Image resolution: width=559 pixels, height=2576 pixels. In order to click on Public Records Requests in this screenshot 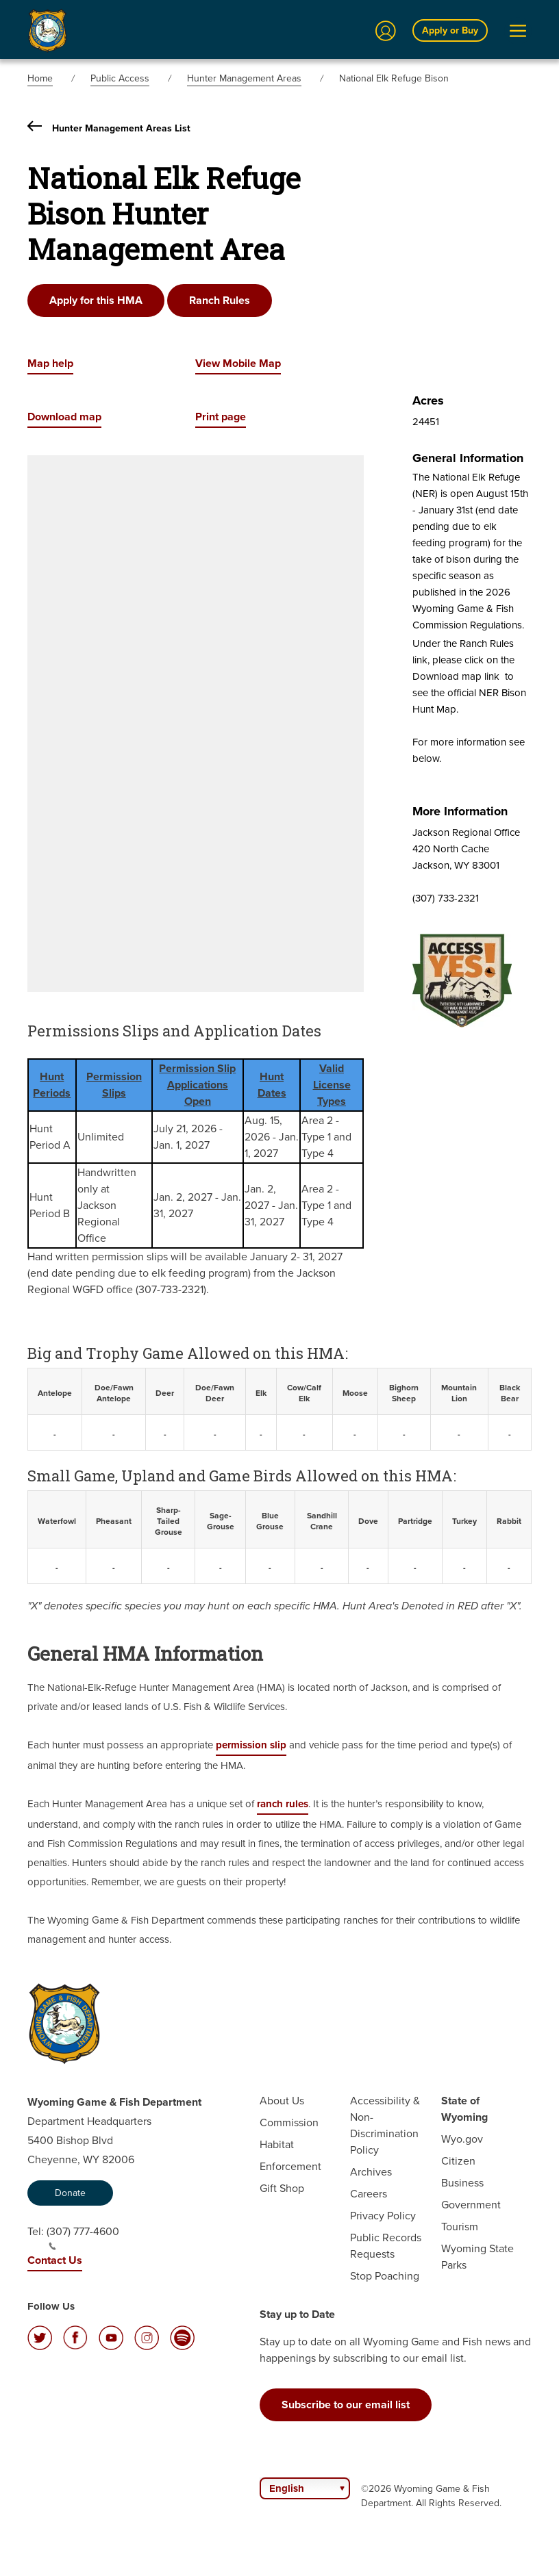, I will do `click(385, 2246)`.